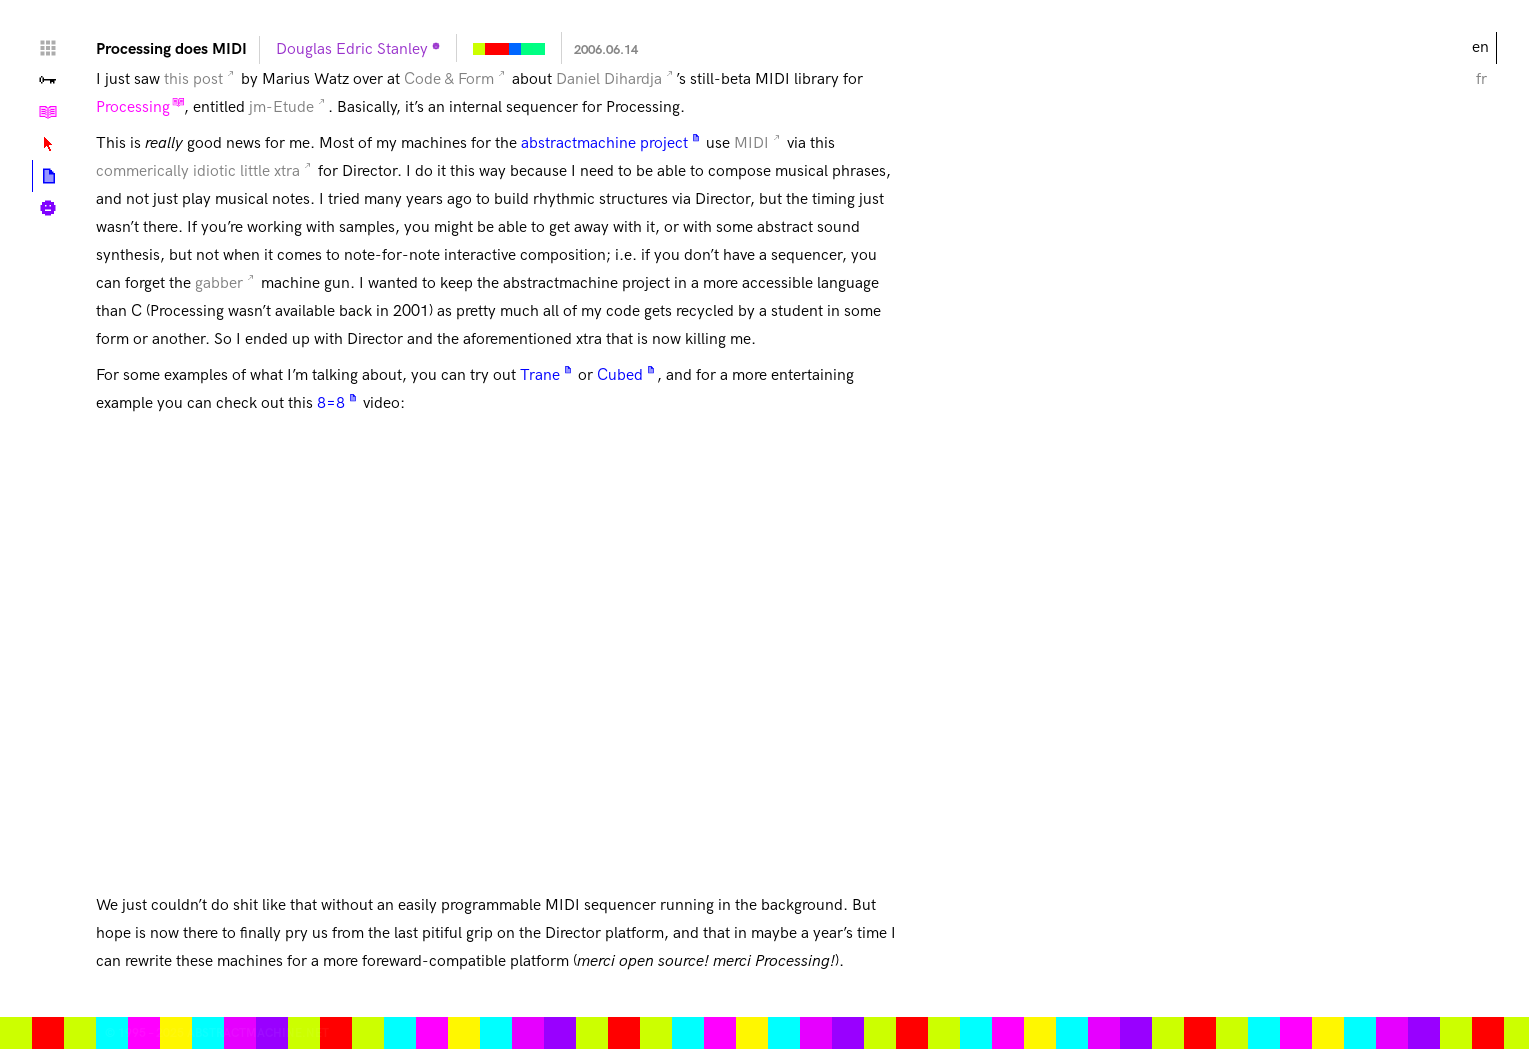  I want to click on Daniel Dihardja, so click(609, 79).